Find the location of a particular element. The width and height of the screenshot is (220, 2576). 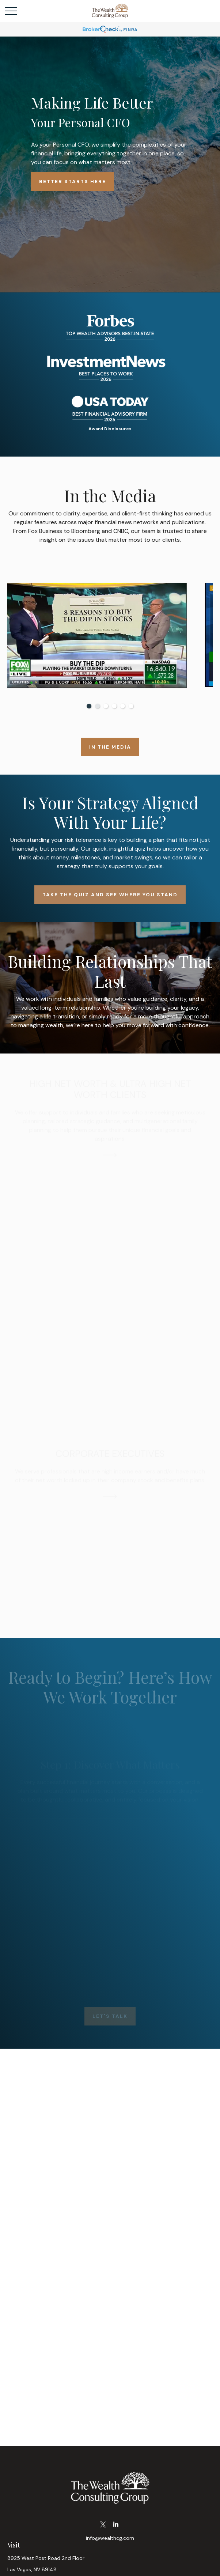

4 [tab] is located at coordinates (114, 706).